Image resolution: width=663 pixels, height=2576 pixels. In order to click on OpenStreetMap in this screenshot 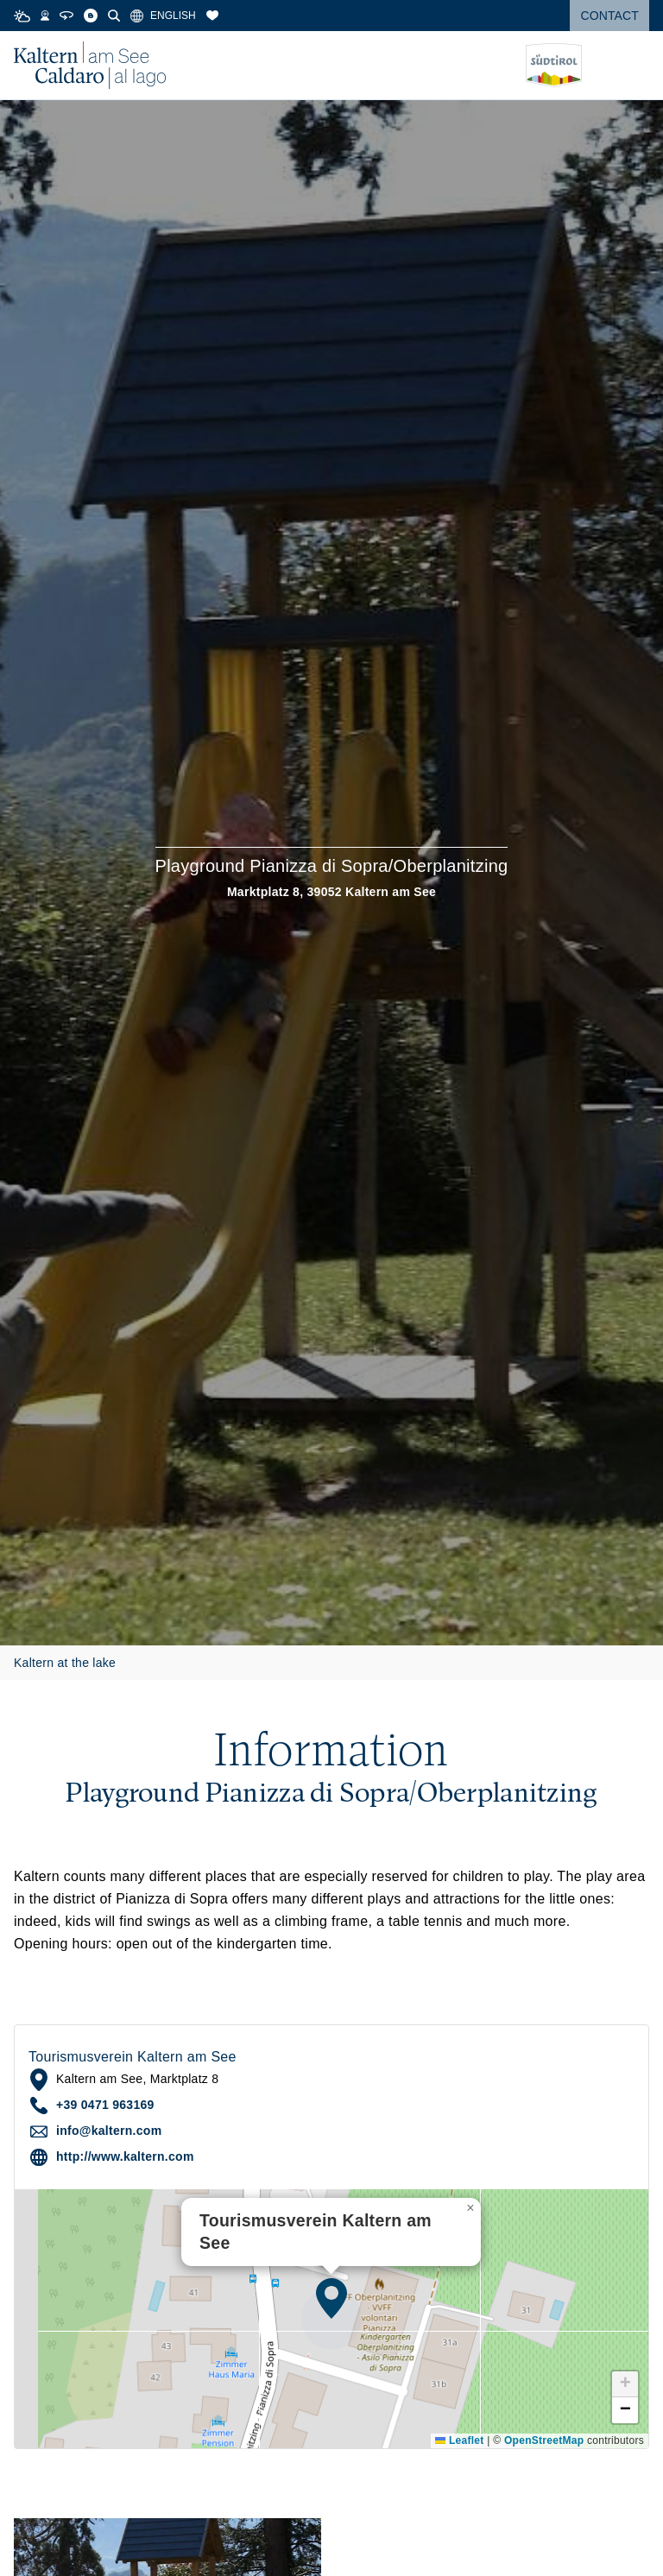, I will do `click(544, 2440)`.